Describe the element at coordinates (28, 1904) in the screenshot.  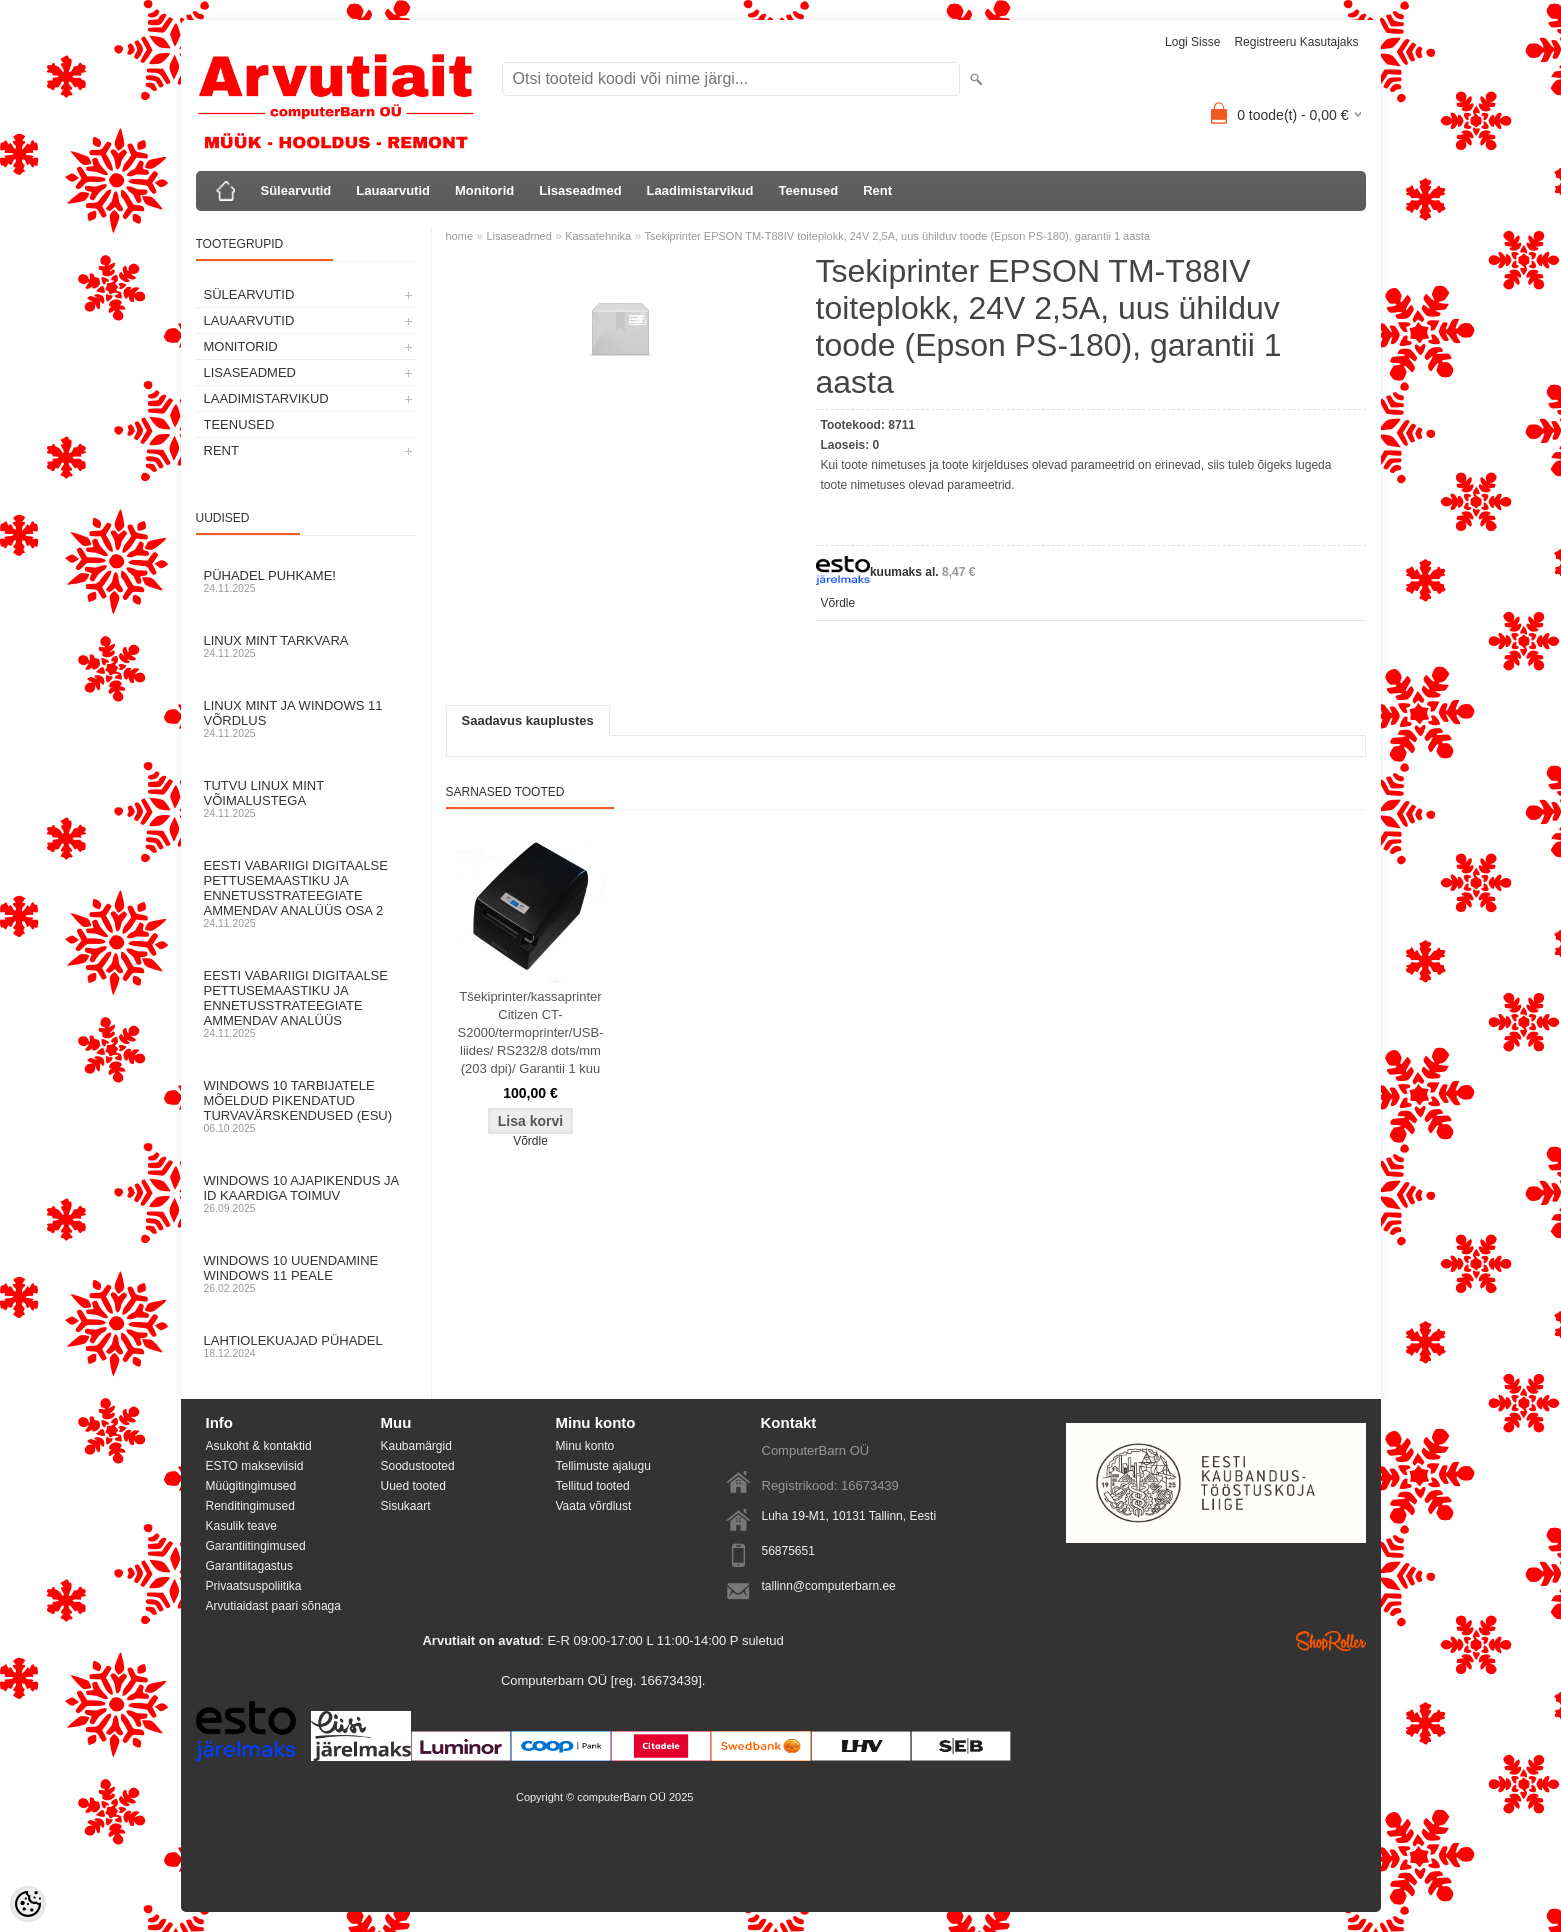
I see `[Cookie Preferences]` at that location.